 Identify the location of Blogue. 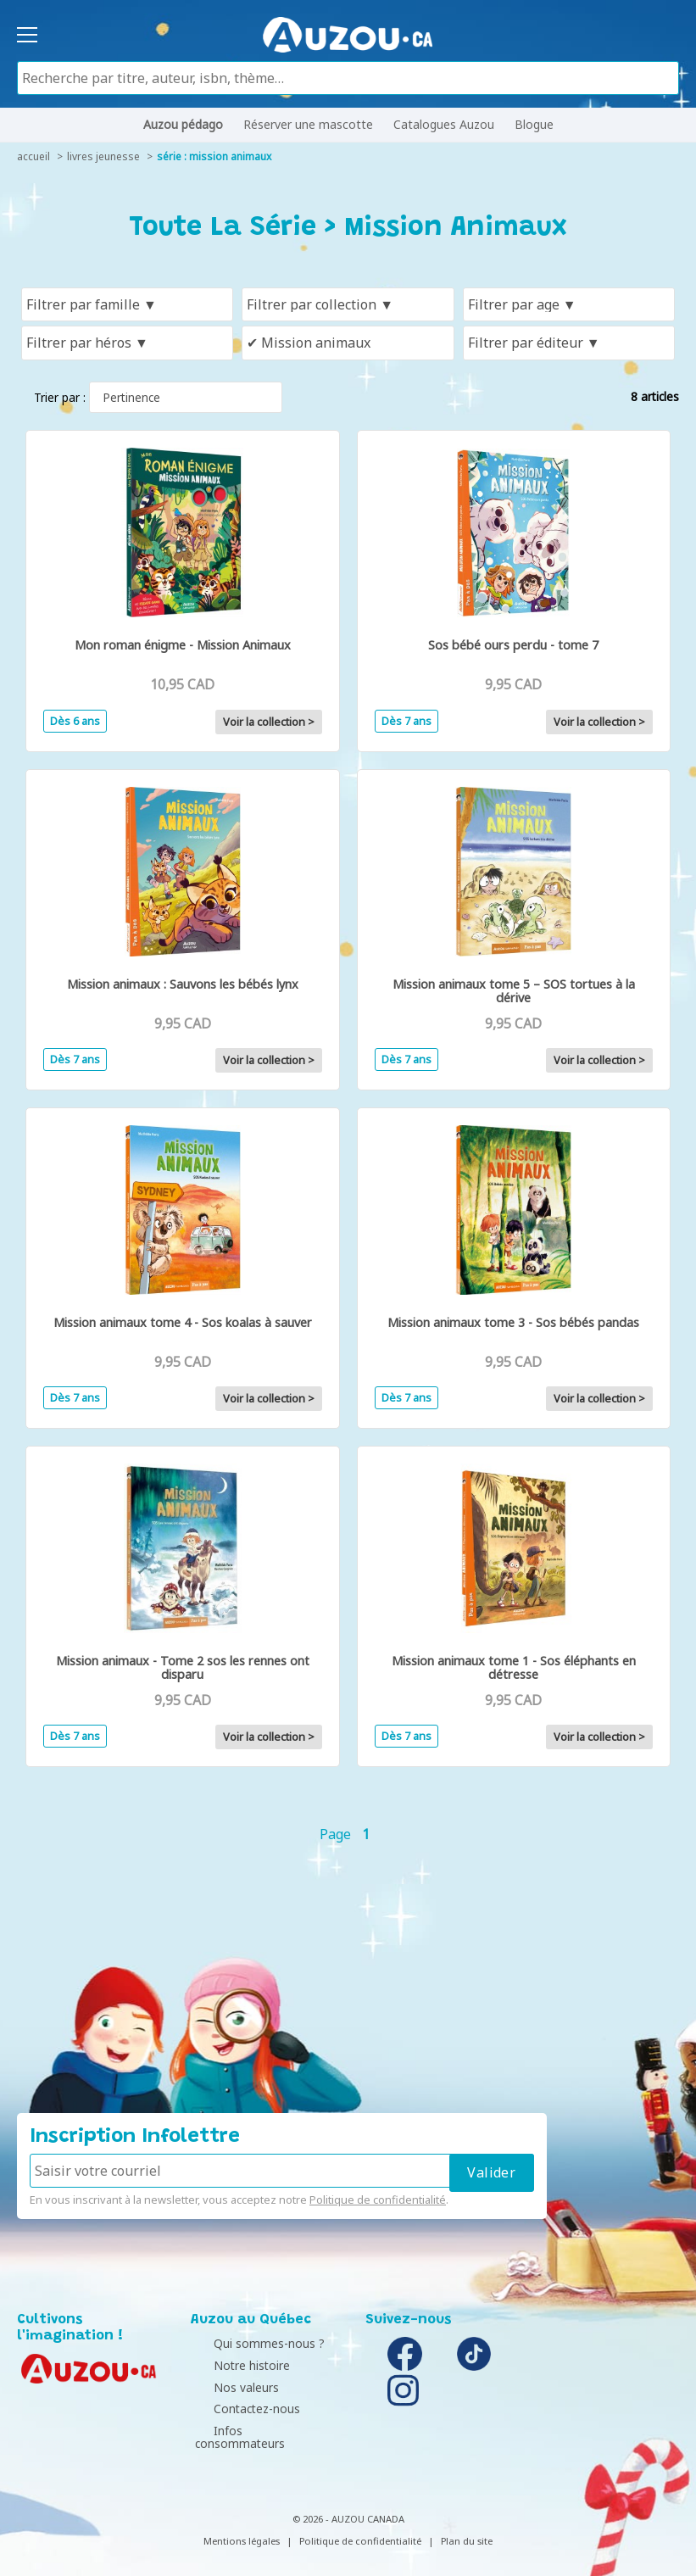
(534, 124).